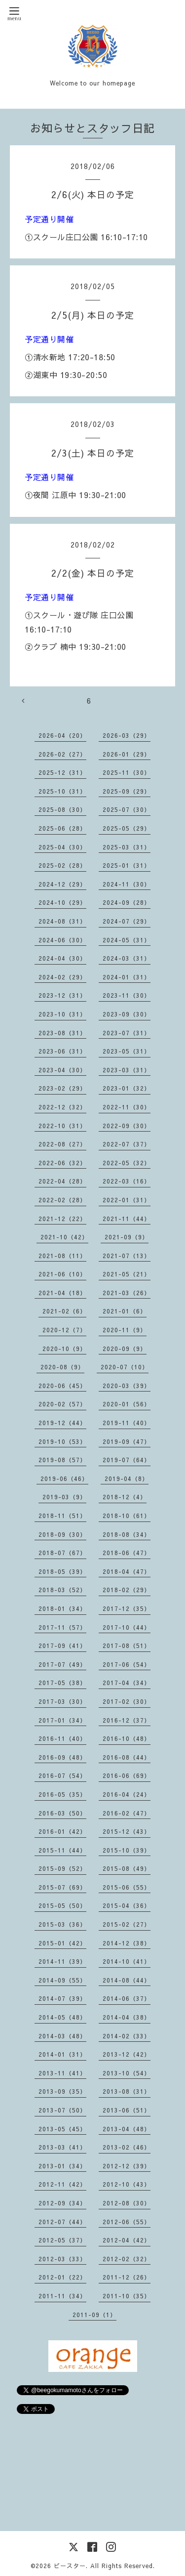  What do you see at coordinates (62, 1367) in the screenshot?
I see `2020-08（9）` at bounding box center [62, 1367].